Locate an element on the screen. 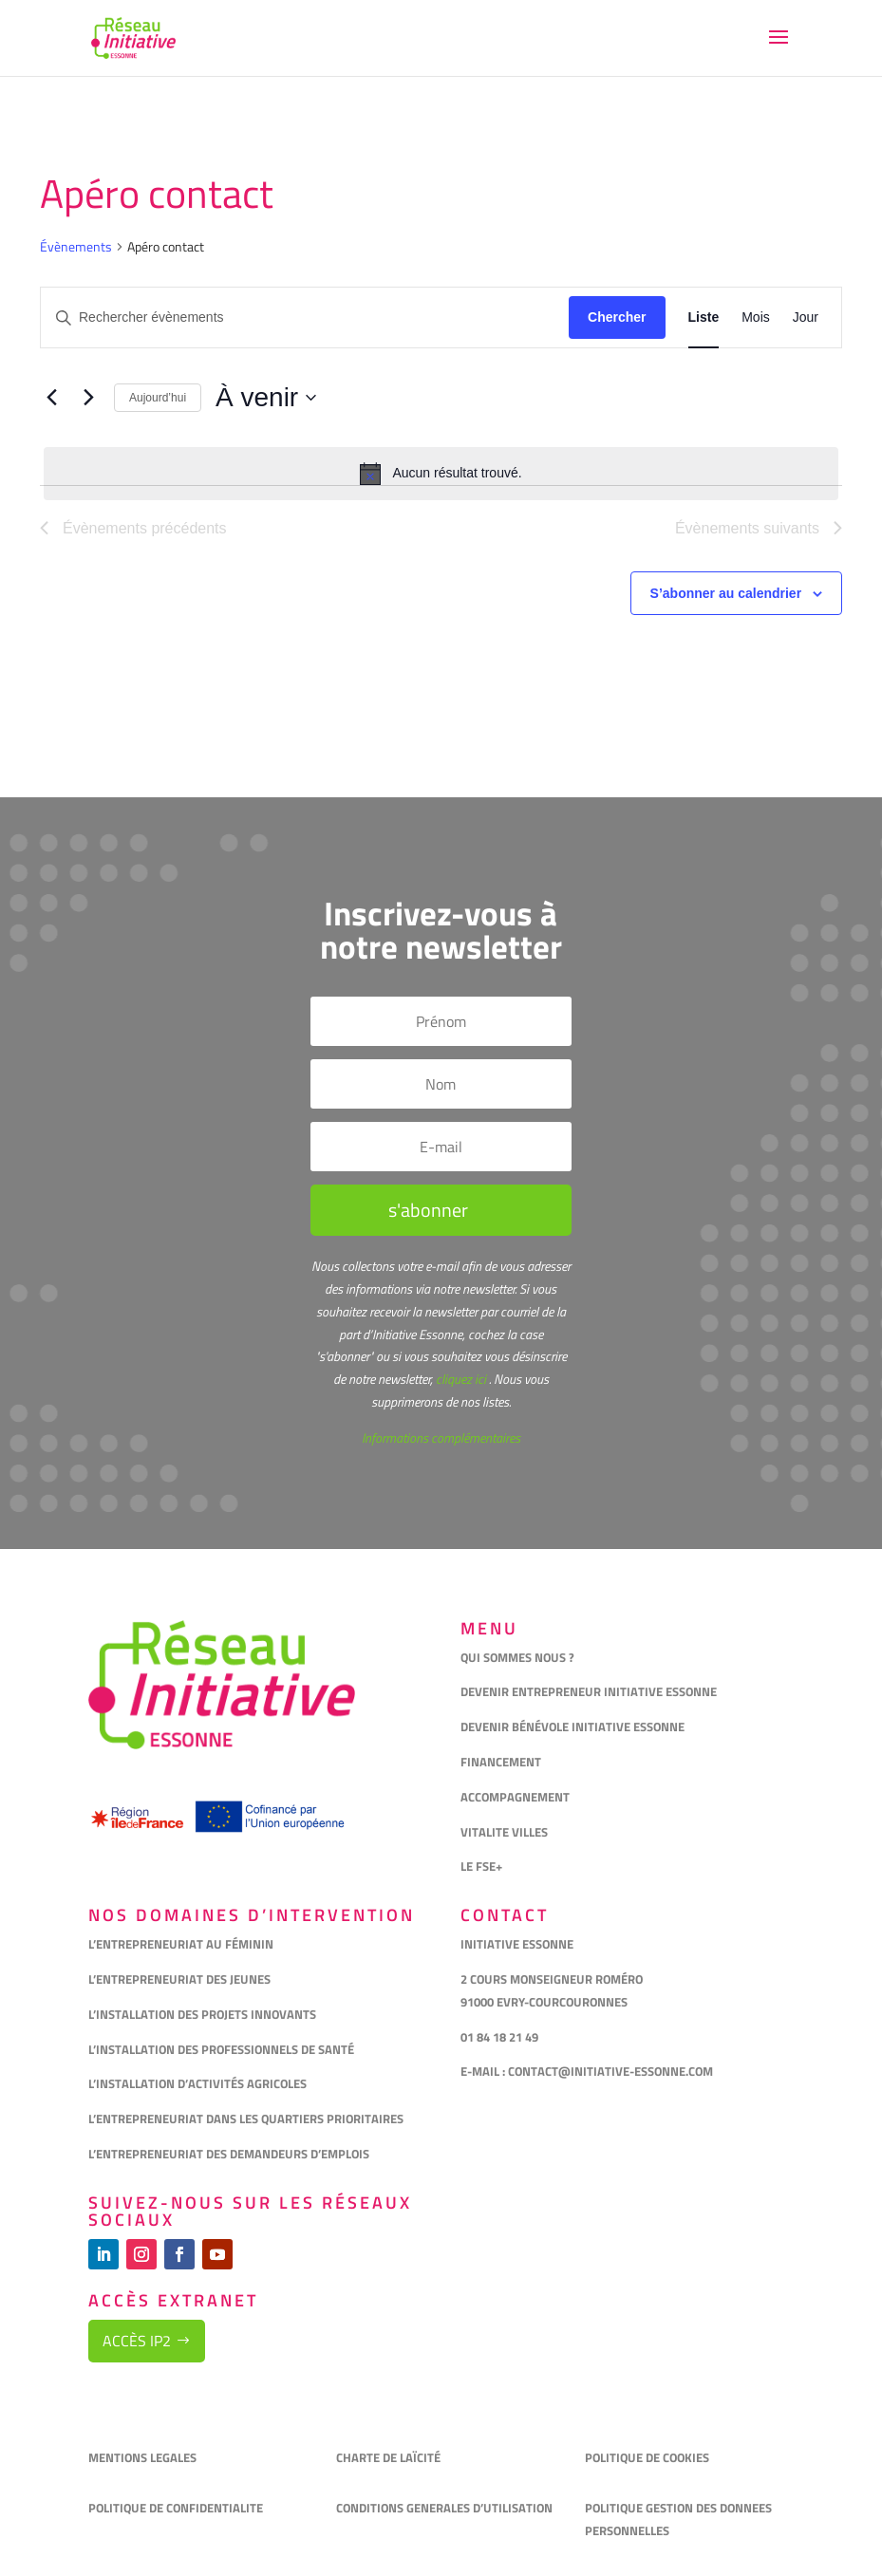 This screenshot has height=2576, width=882. LE FSE+ is located at coordinates (481, 1866).